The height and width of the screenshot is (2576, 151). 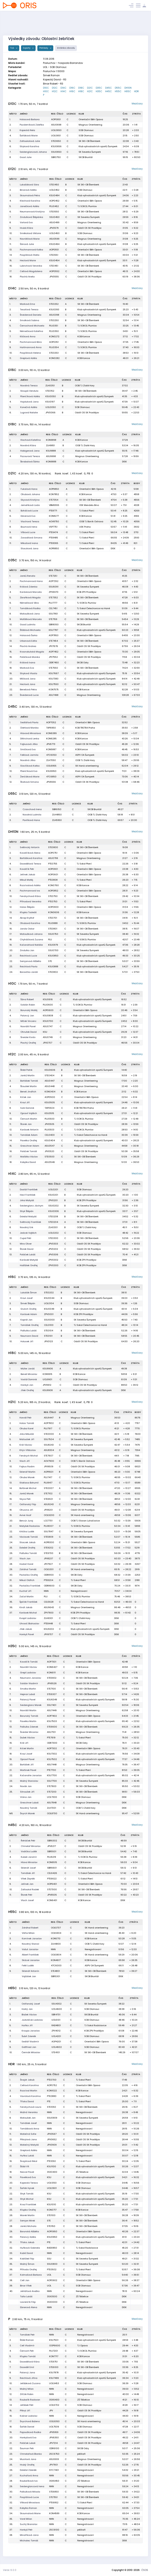 What do you see at coordinates (10, 124) in the screenshot?
I see `2.` at bounding box center [10, 124].